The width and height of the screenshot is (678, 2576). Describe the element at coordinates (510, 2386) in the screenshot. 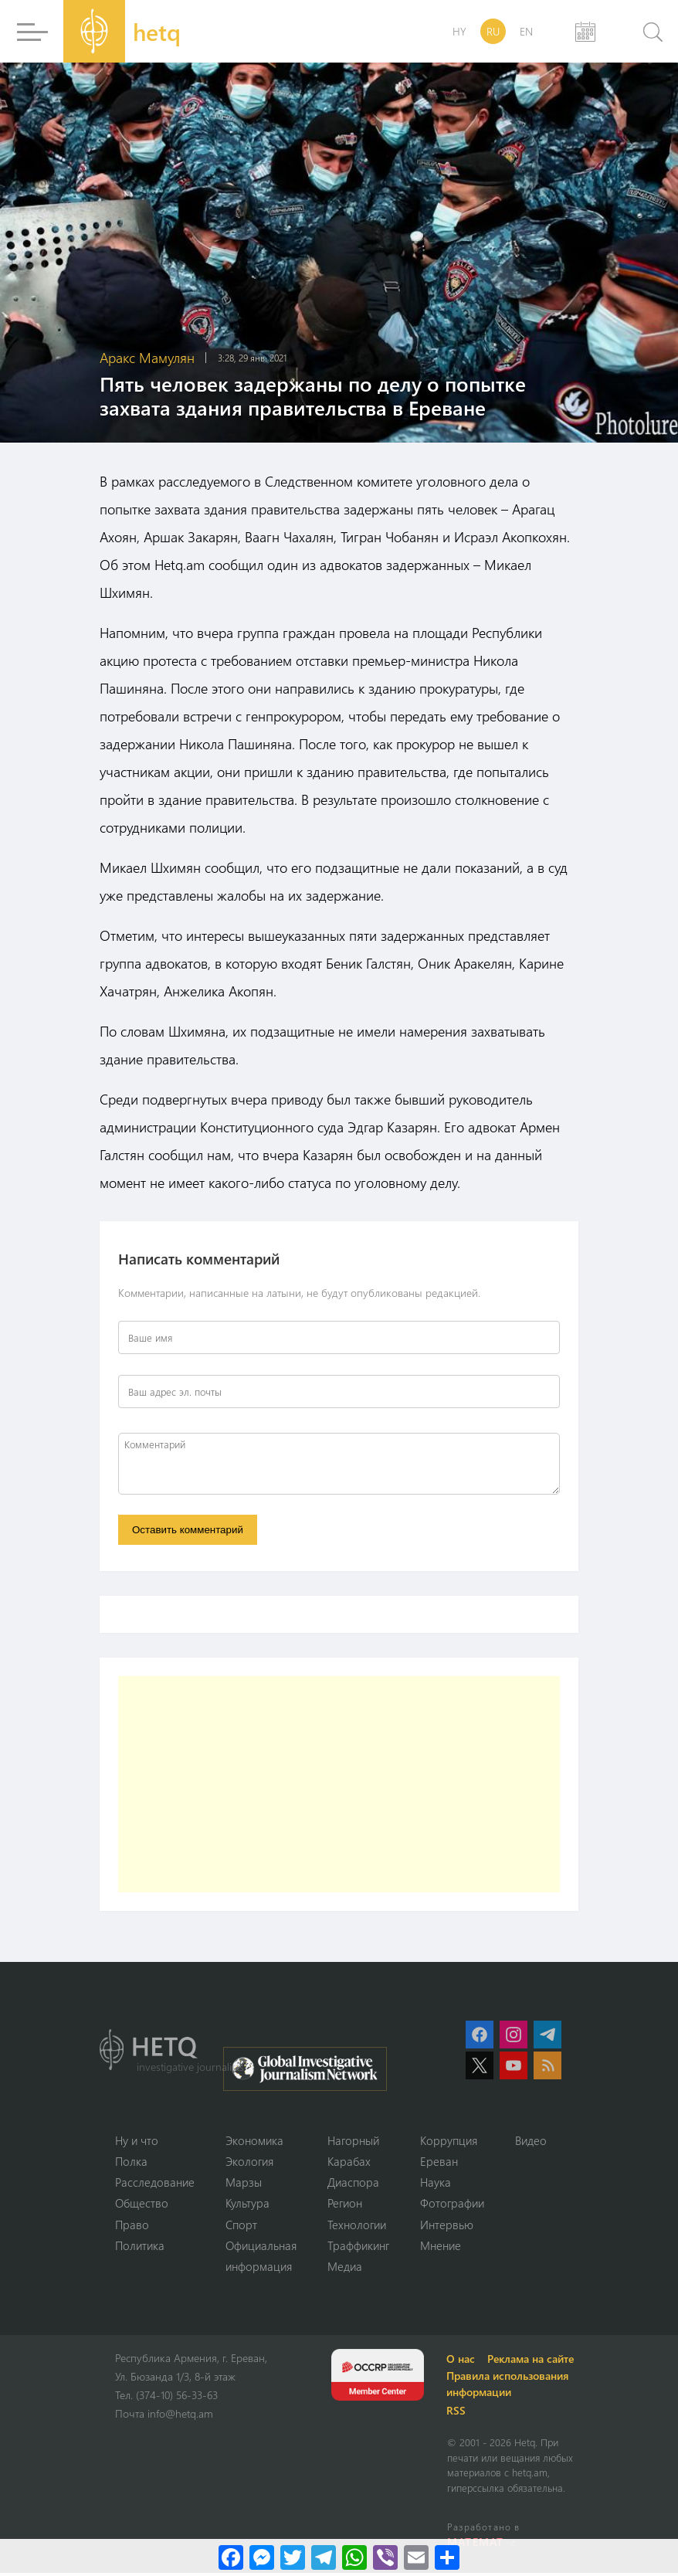

I see `Правила использования информации` at that location.